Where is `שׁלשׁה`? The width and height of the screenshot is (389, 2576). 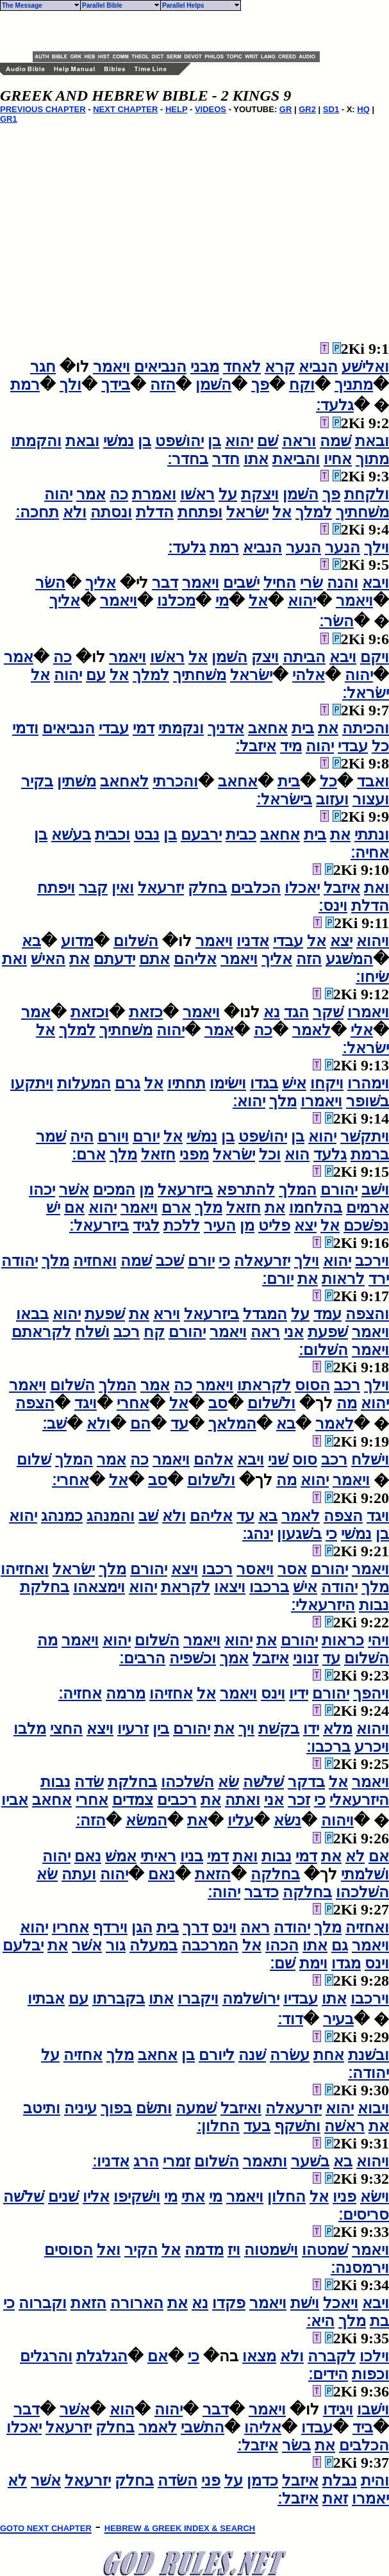 שׁלשׁה is located at coordinates (263, 1782).